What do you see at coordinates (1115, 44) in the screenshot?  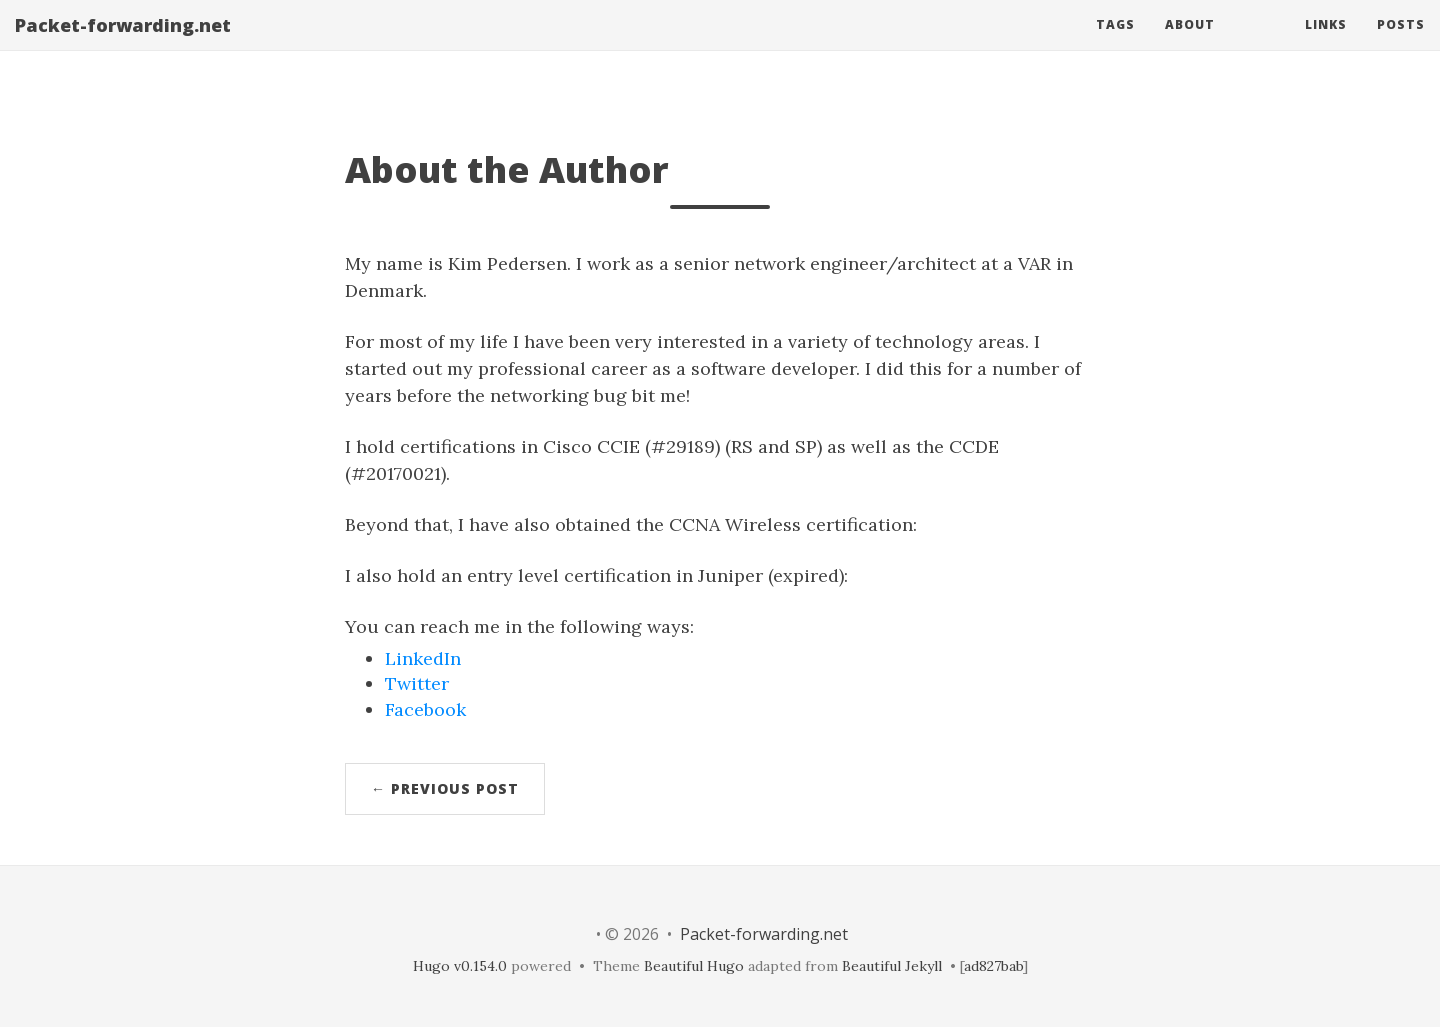 I see `Tags` at bounding box center [1115, 44].